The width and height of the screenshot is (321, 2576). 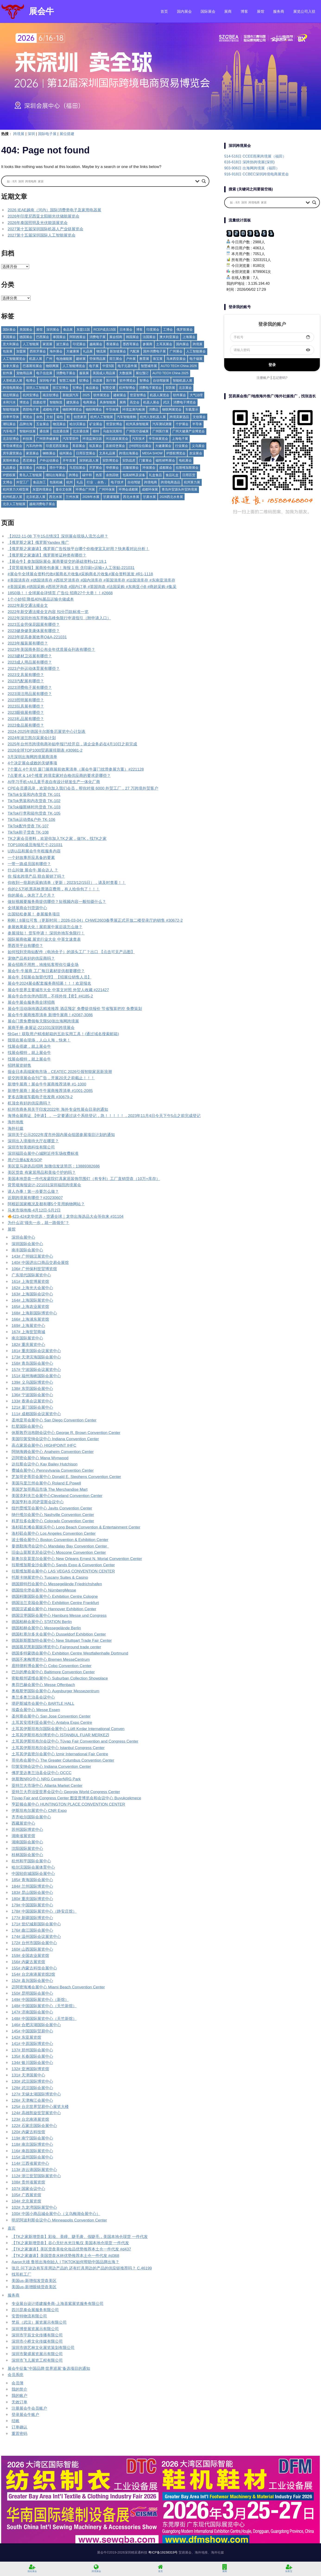 What do you see at coordinates (169, 337) in the screenshot?
I see `澳大利亚展会` at bounding box center [169, 337].